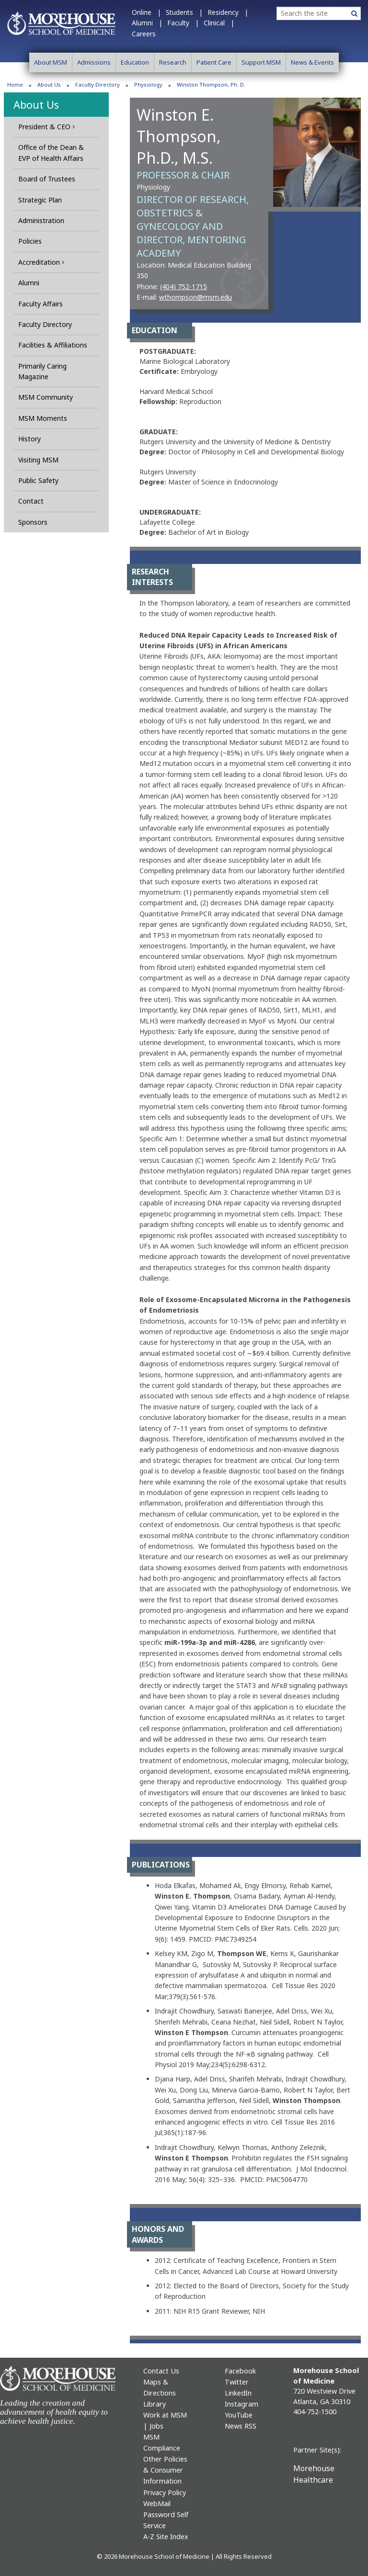 This screenshot has width=368, height=2576. What do you see at coordinates (42, 371) in the screenshot?
I see `Primarily Caring Magazine` at bounding box center [42, 371].